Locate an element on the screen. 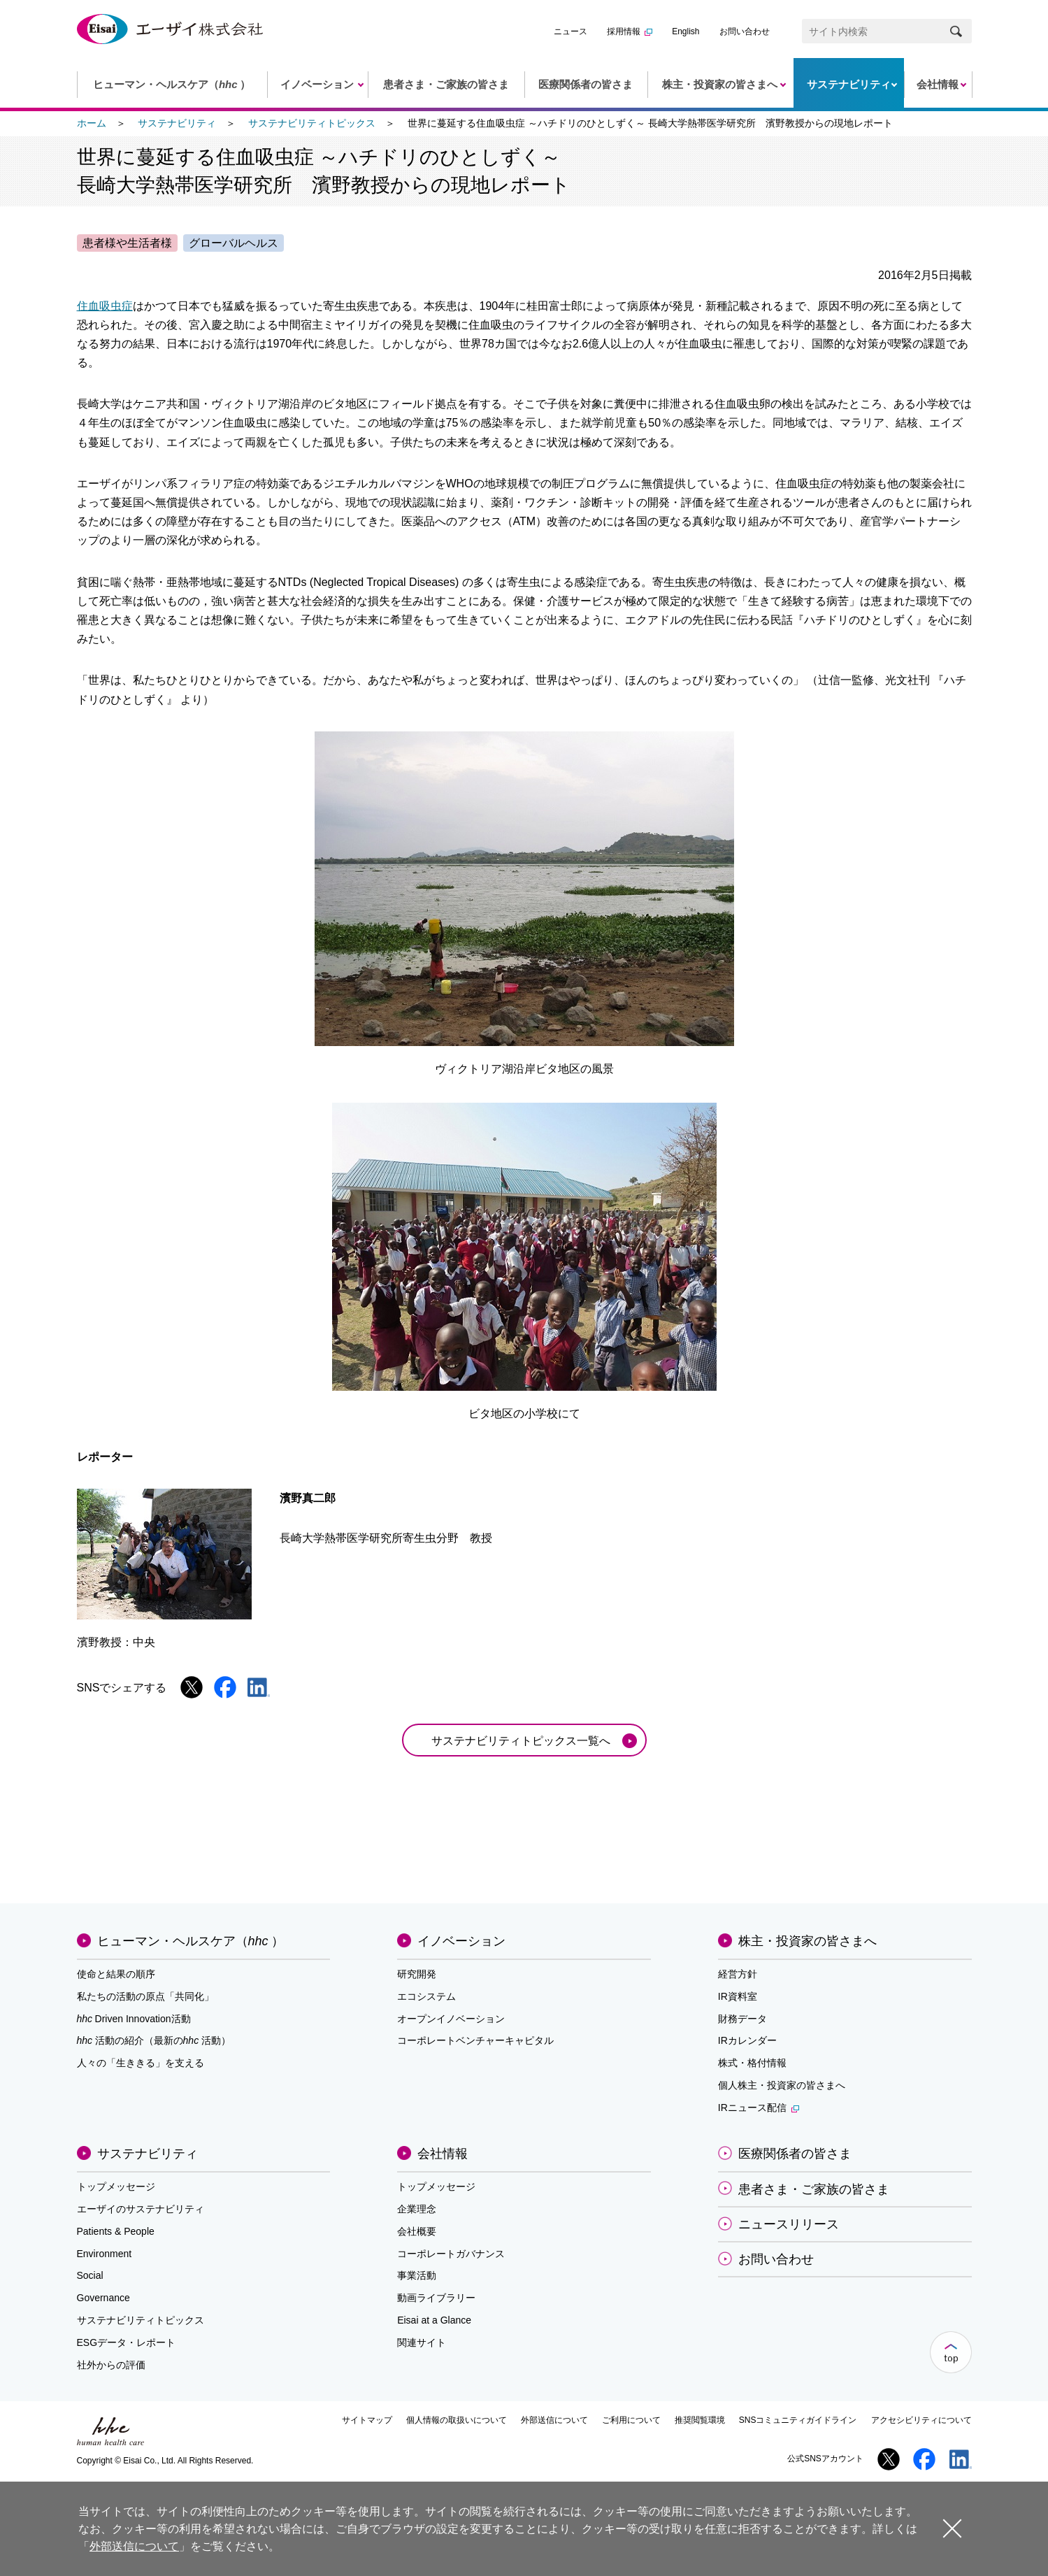 The image size is (1048, 2576). 社外からの評価 is located at coordinates (111, 2364).